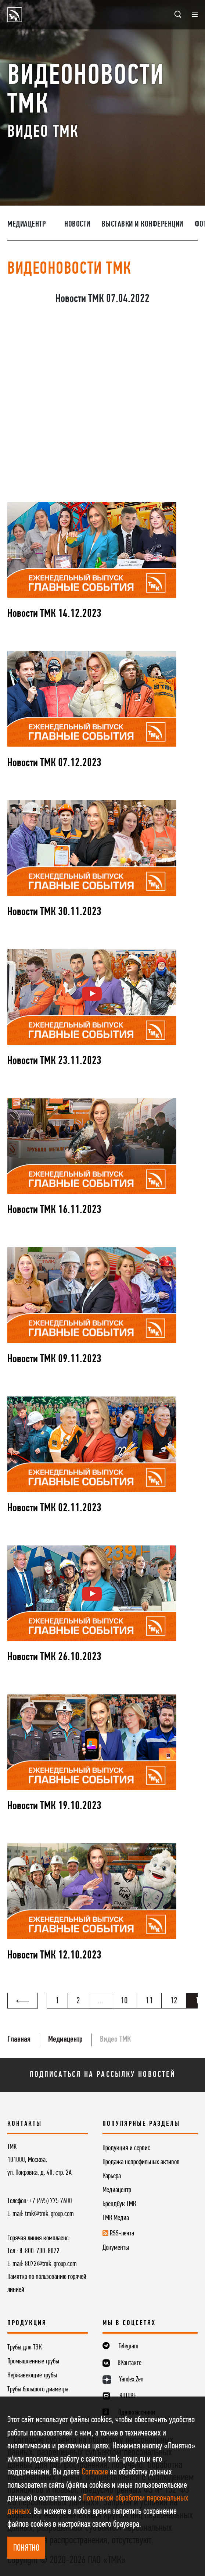  Describe the element at coordinates (129, 2346) in the screenshot. I see `Telegram` at that location.